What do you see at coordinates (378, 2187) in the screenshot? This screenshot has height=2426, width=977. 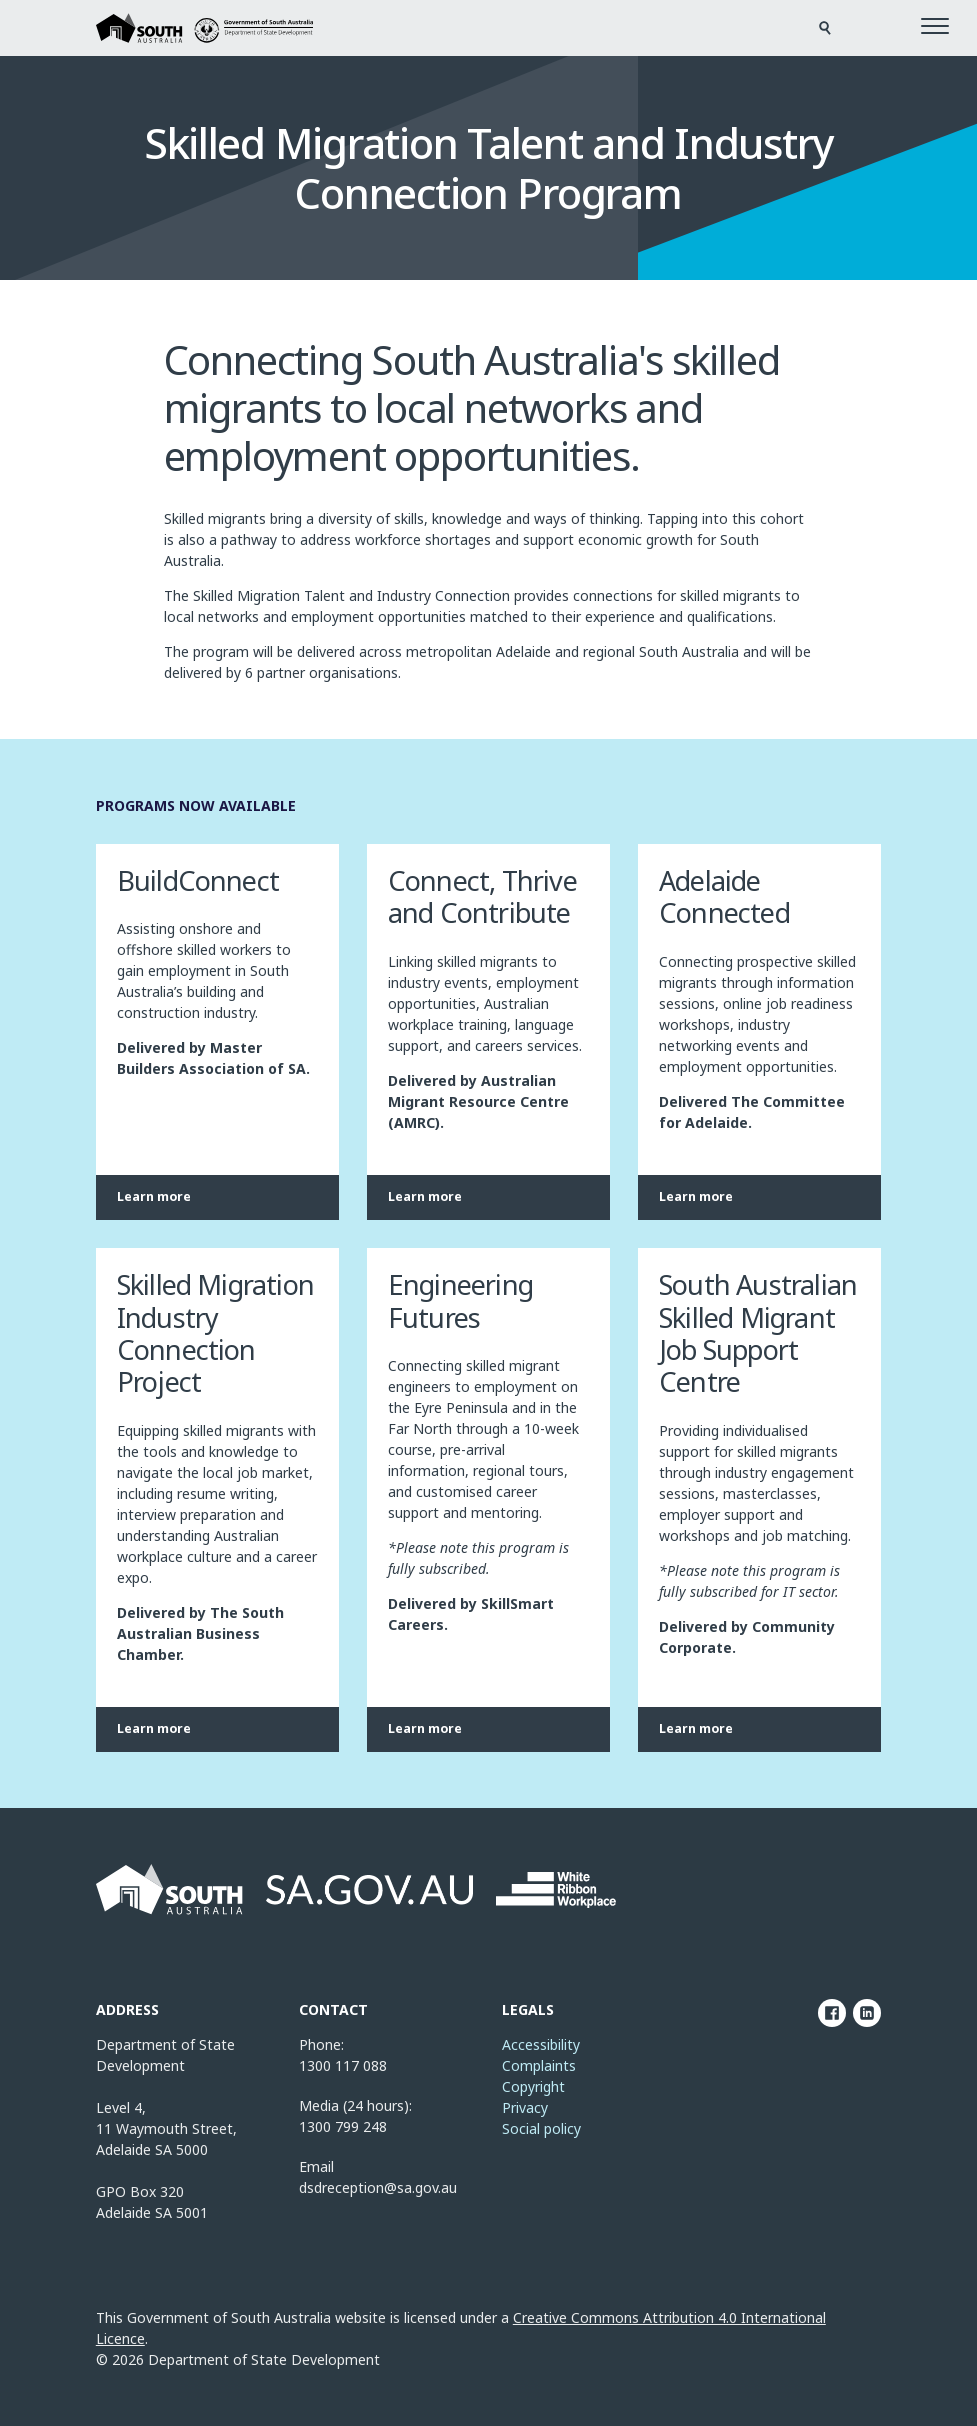 I see `dsdreception@sa.gov.au` at bounding box center [378, 2187].